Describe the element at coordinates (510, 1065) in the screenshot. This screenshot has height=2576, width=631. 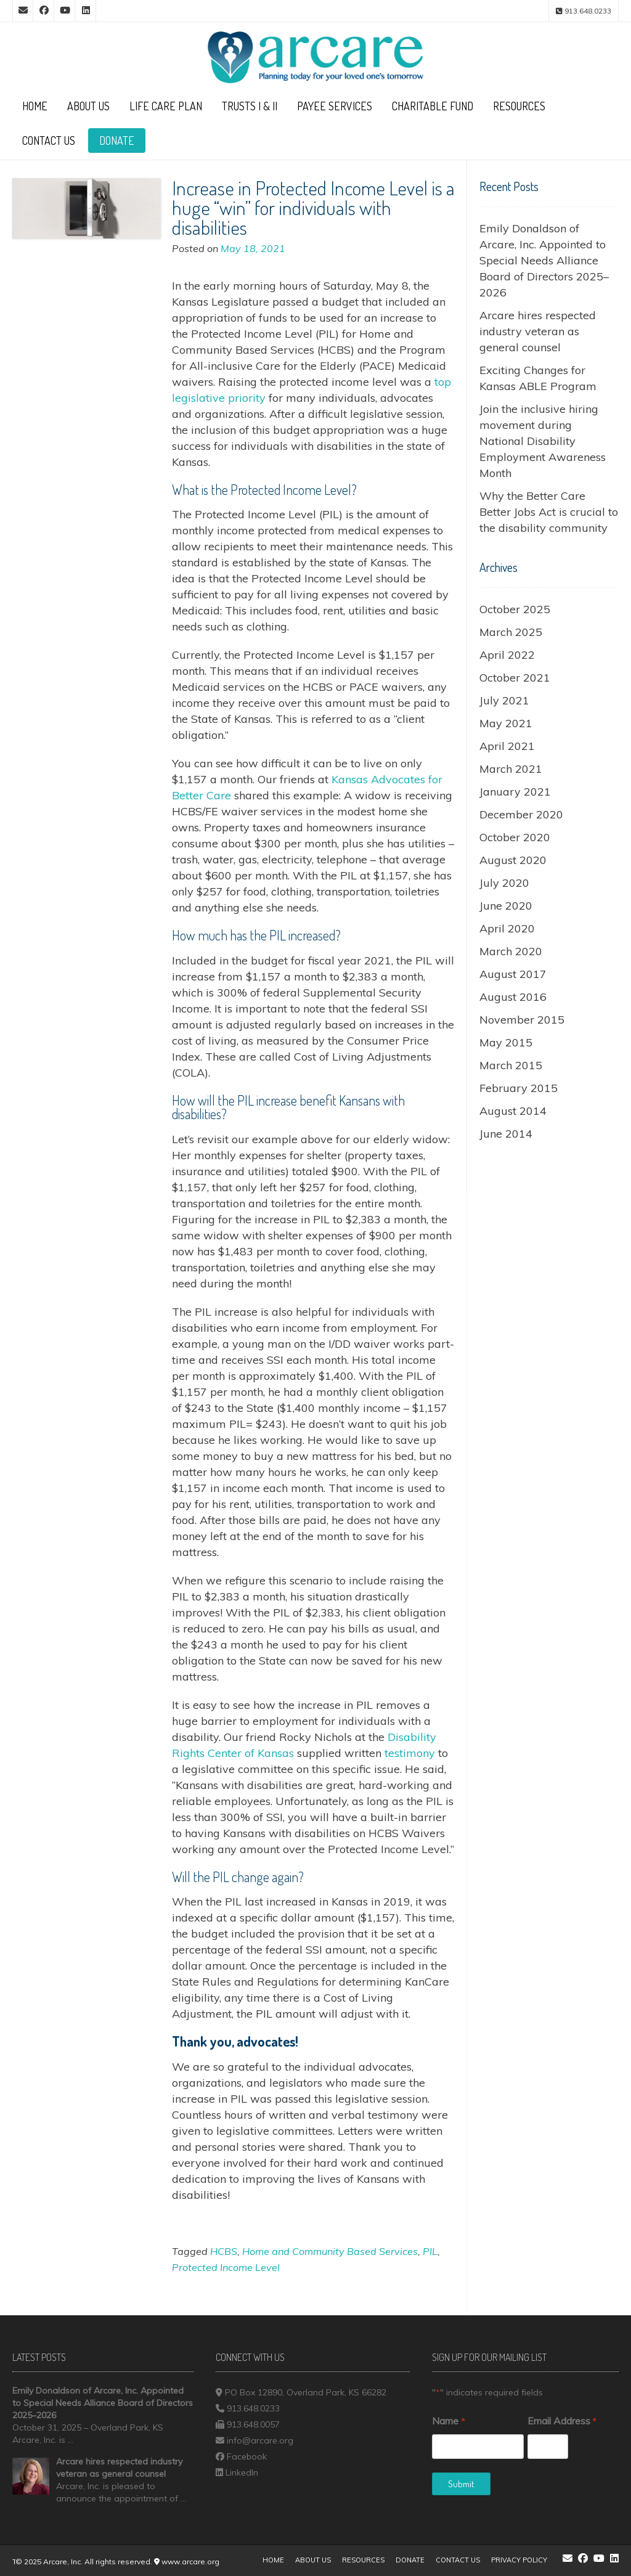
I see `March 2015` at that location.